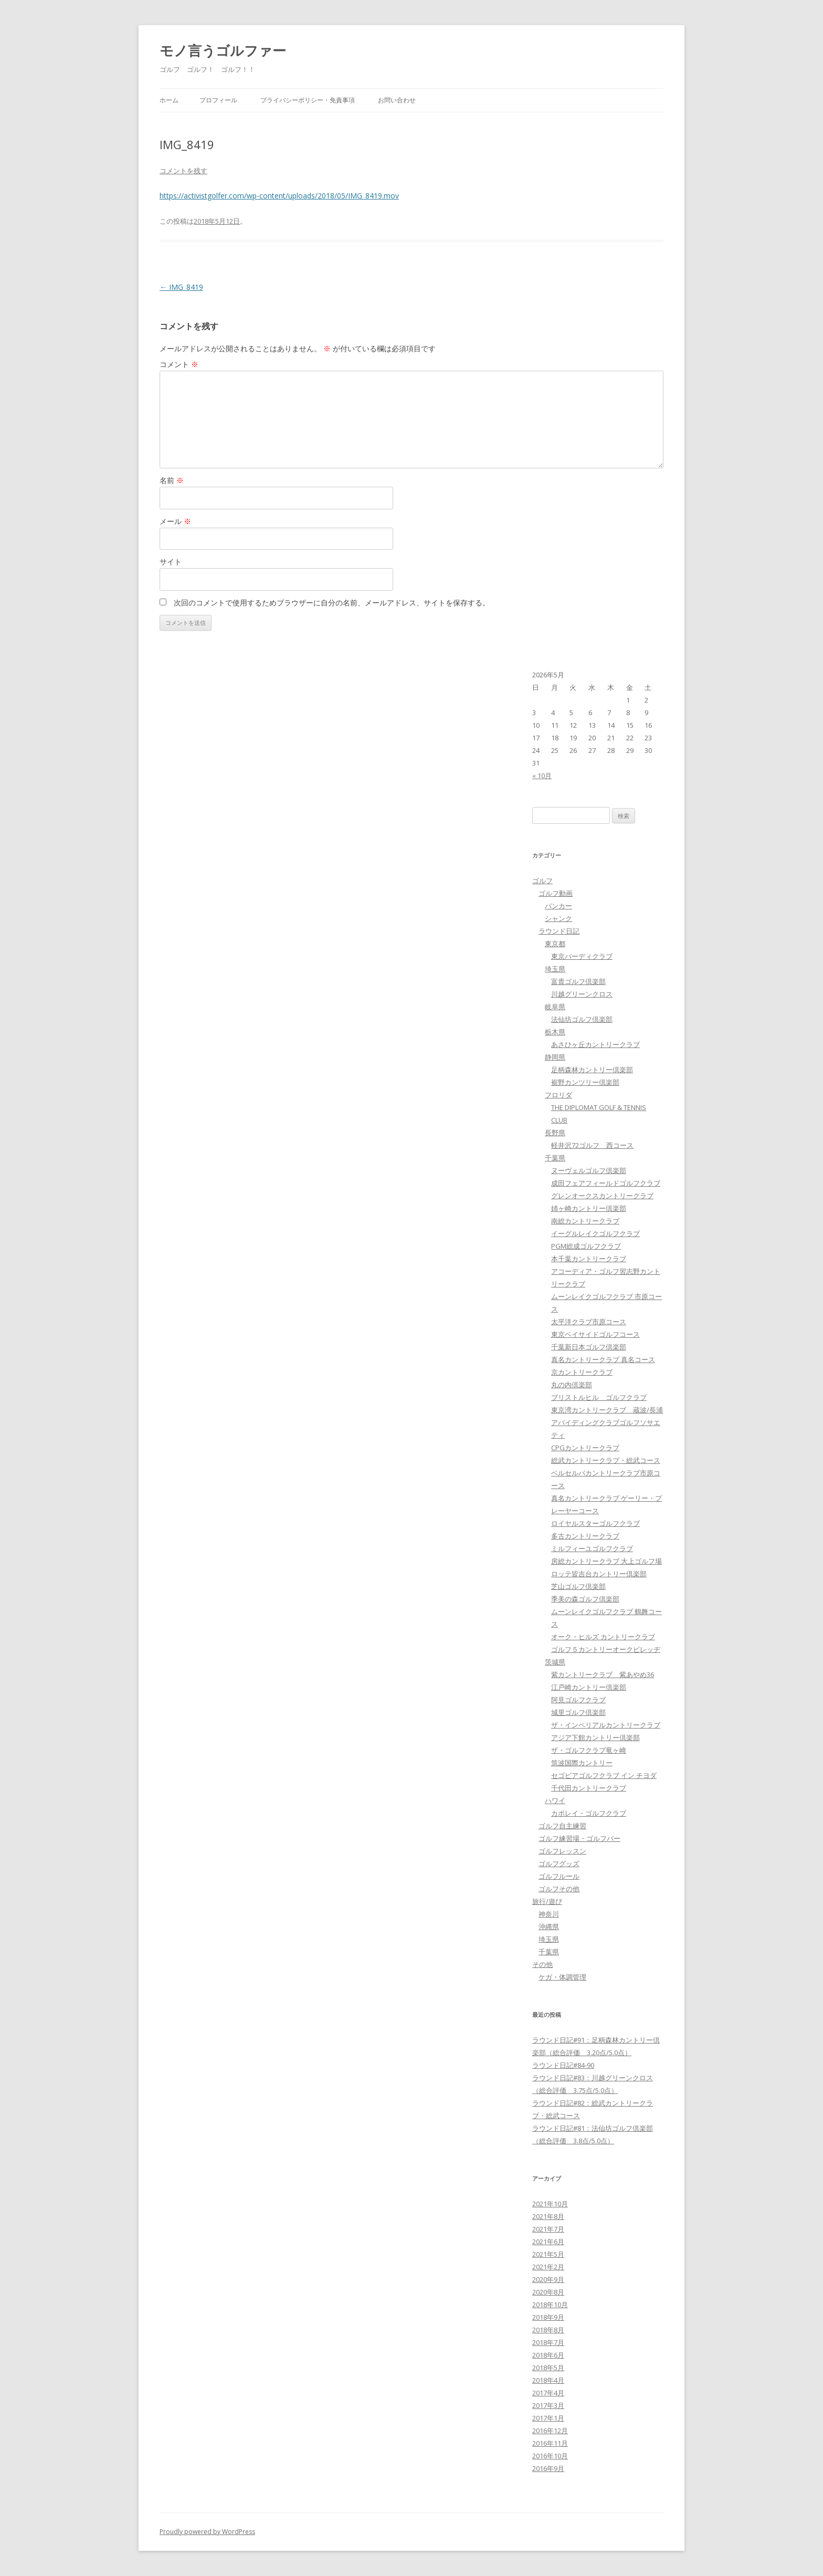 The image size is (823, 2576). Describe the element at coordinates (548, 2405) in the screenshot. I see `2017年3月` at that location.